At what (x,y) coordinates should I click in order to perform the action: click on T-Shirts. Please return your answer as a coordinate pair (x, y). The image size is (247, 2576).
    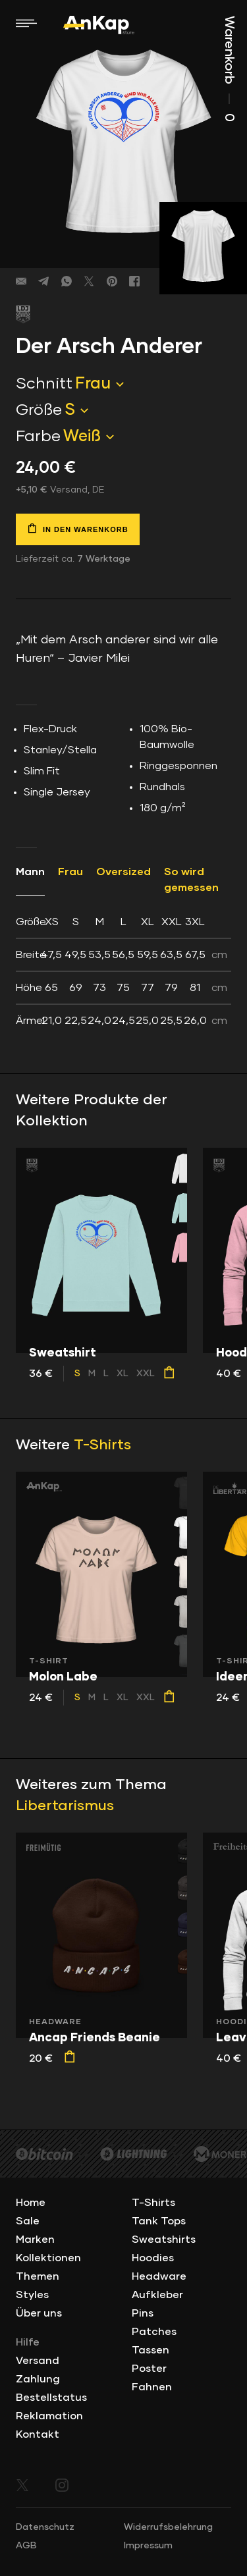
    Looking at the image, I should click on (102, 1445).